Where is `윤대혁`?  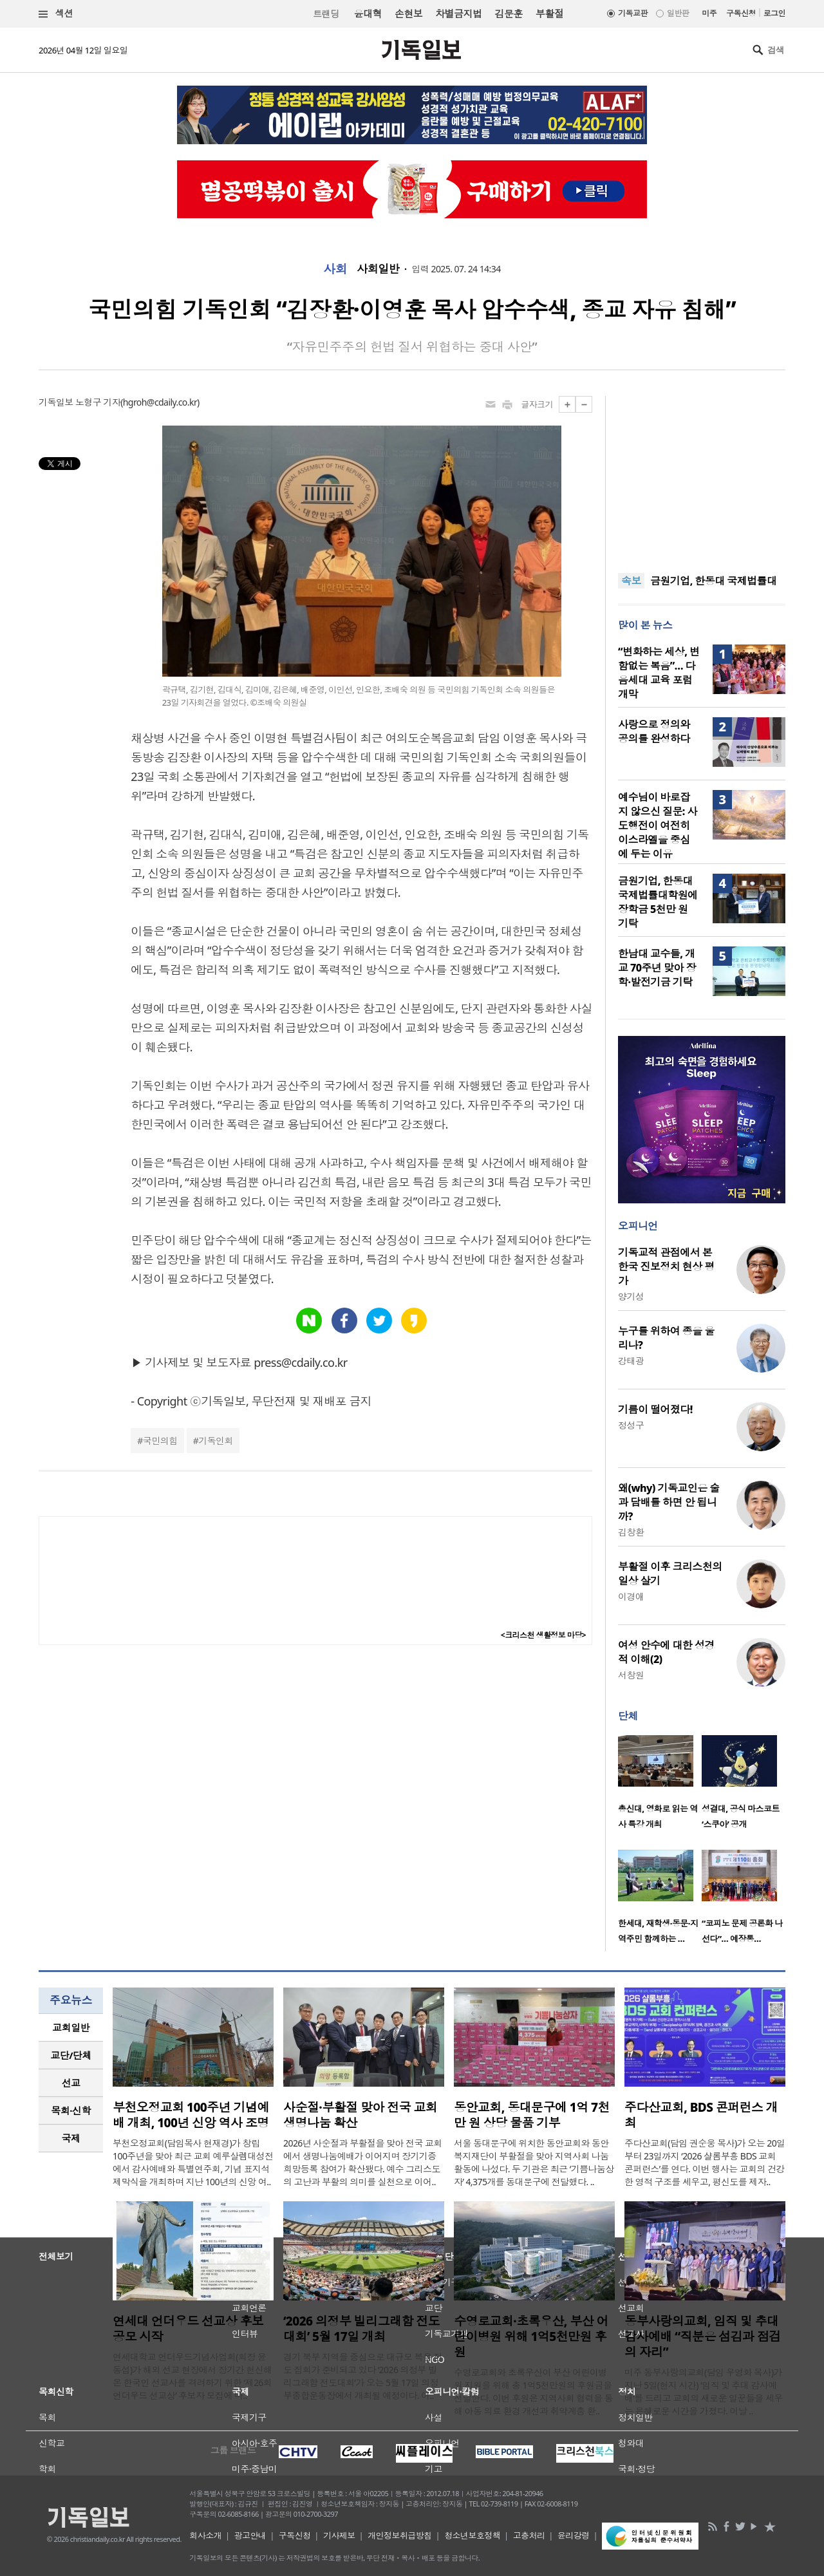 윤대혁 is located at coordinates (368, 13).